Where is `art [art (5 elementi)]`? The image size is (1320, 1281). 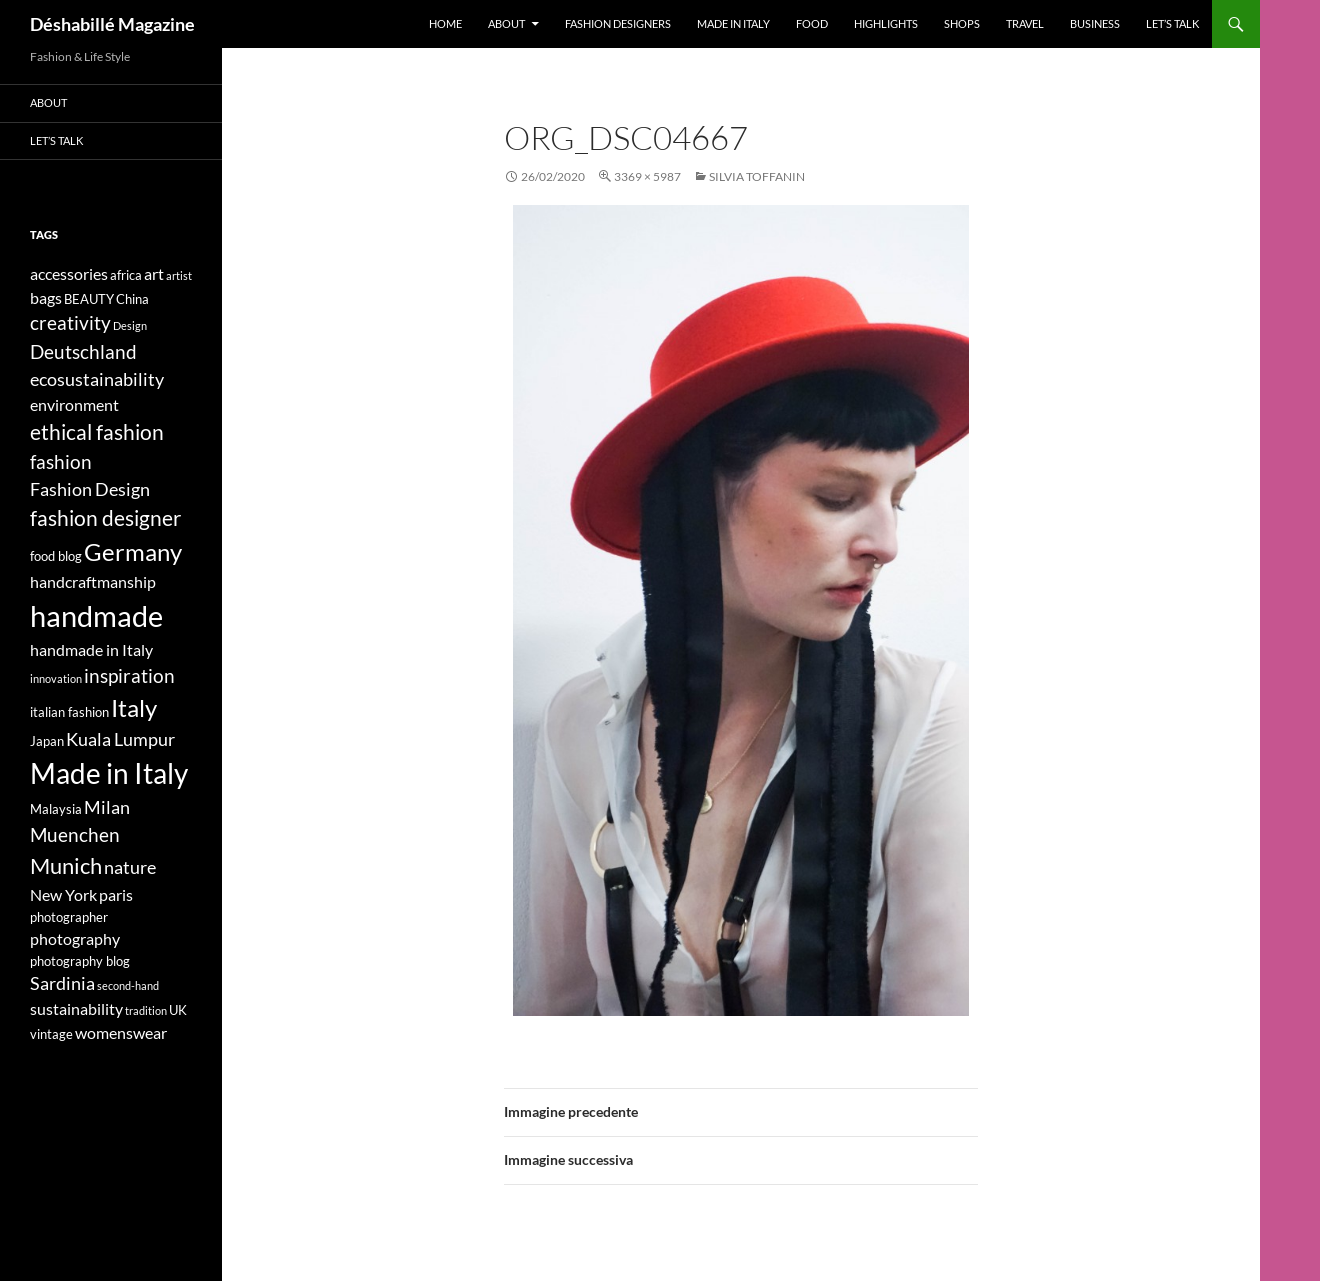
art [art (5 elementi)] is located at coordinates (154, 273).